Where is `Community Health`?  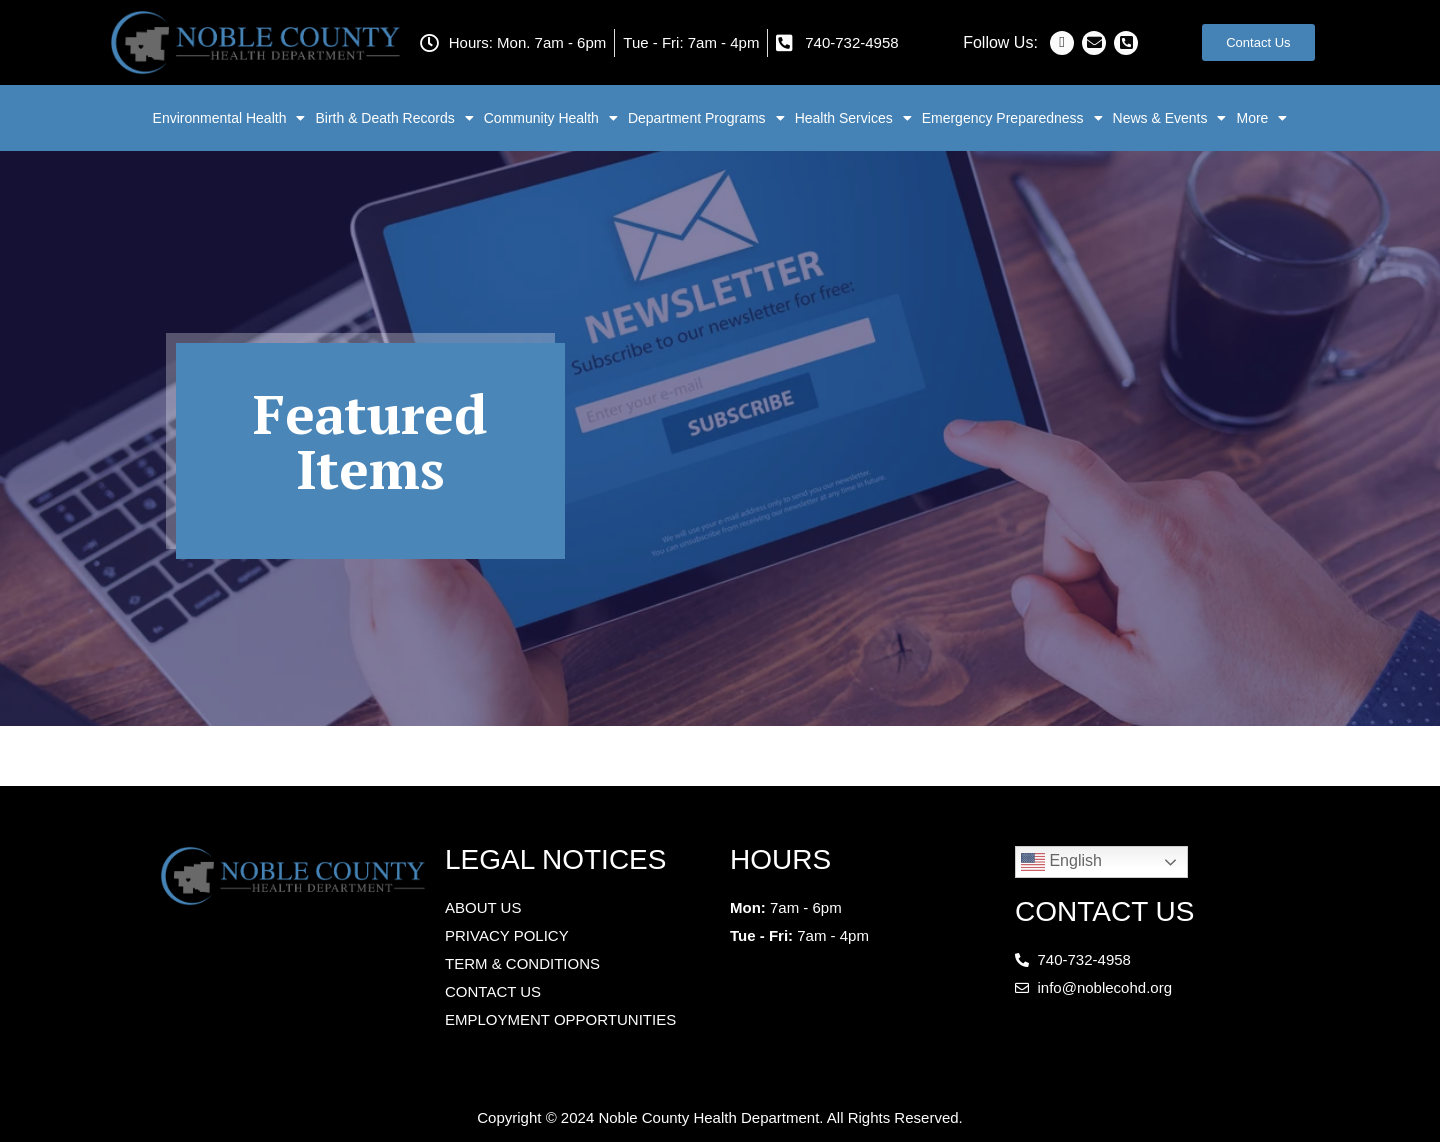
Community Health is located at coordinates (551, 118).